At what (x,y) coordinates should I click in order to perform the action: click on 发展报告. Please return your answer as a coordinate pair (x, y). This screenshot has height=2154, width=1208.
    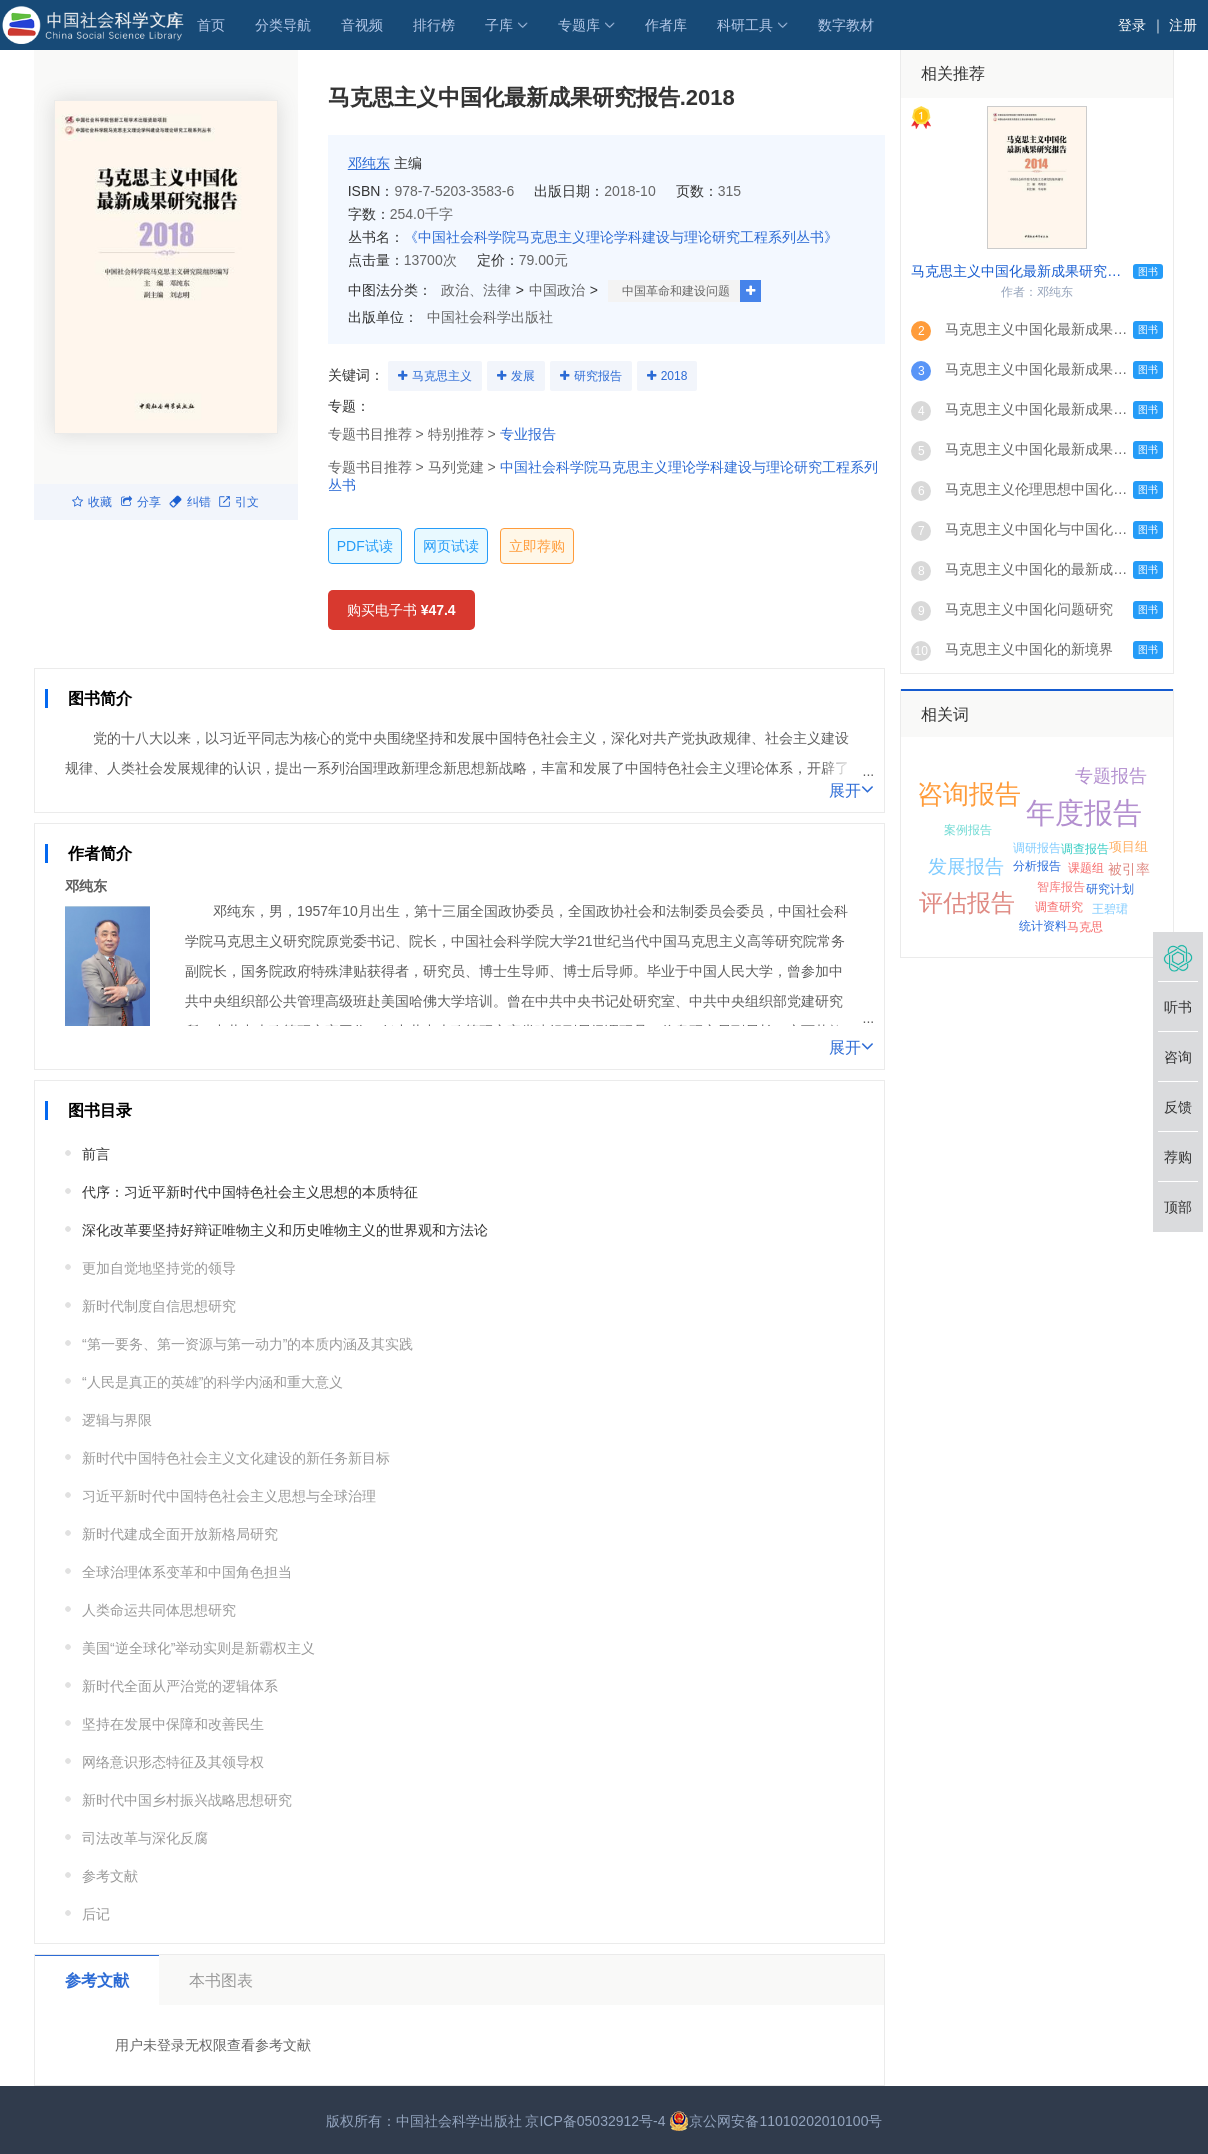
    Looking at the image, I should click on (966, 866).